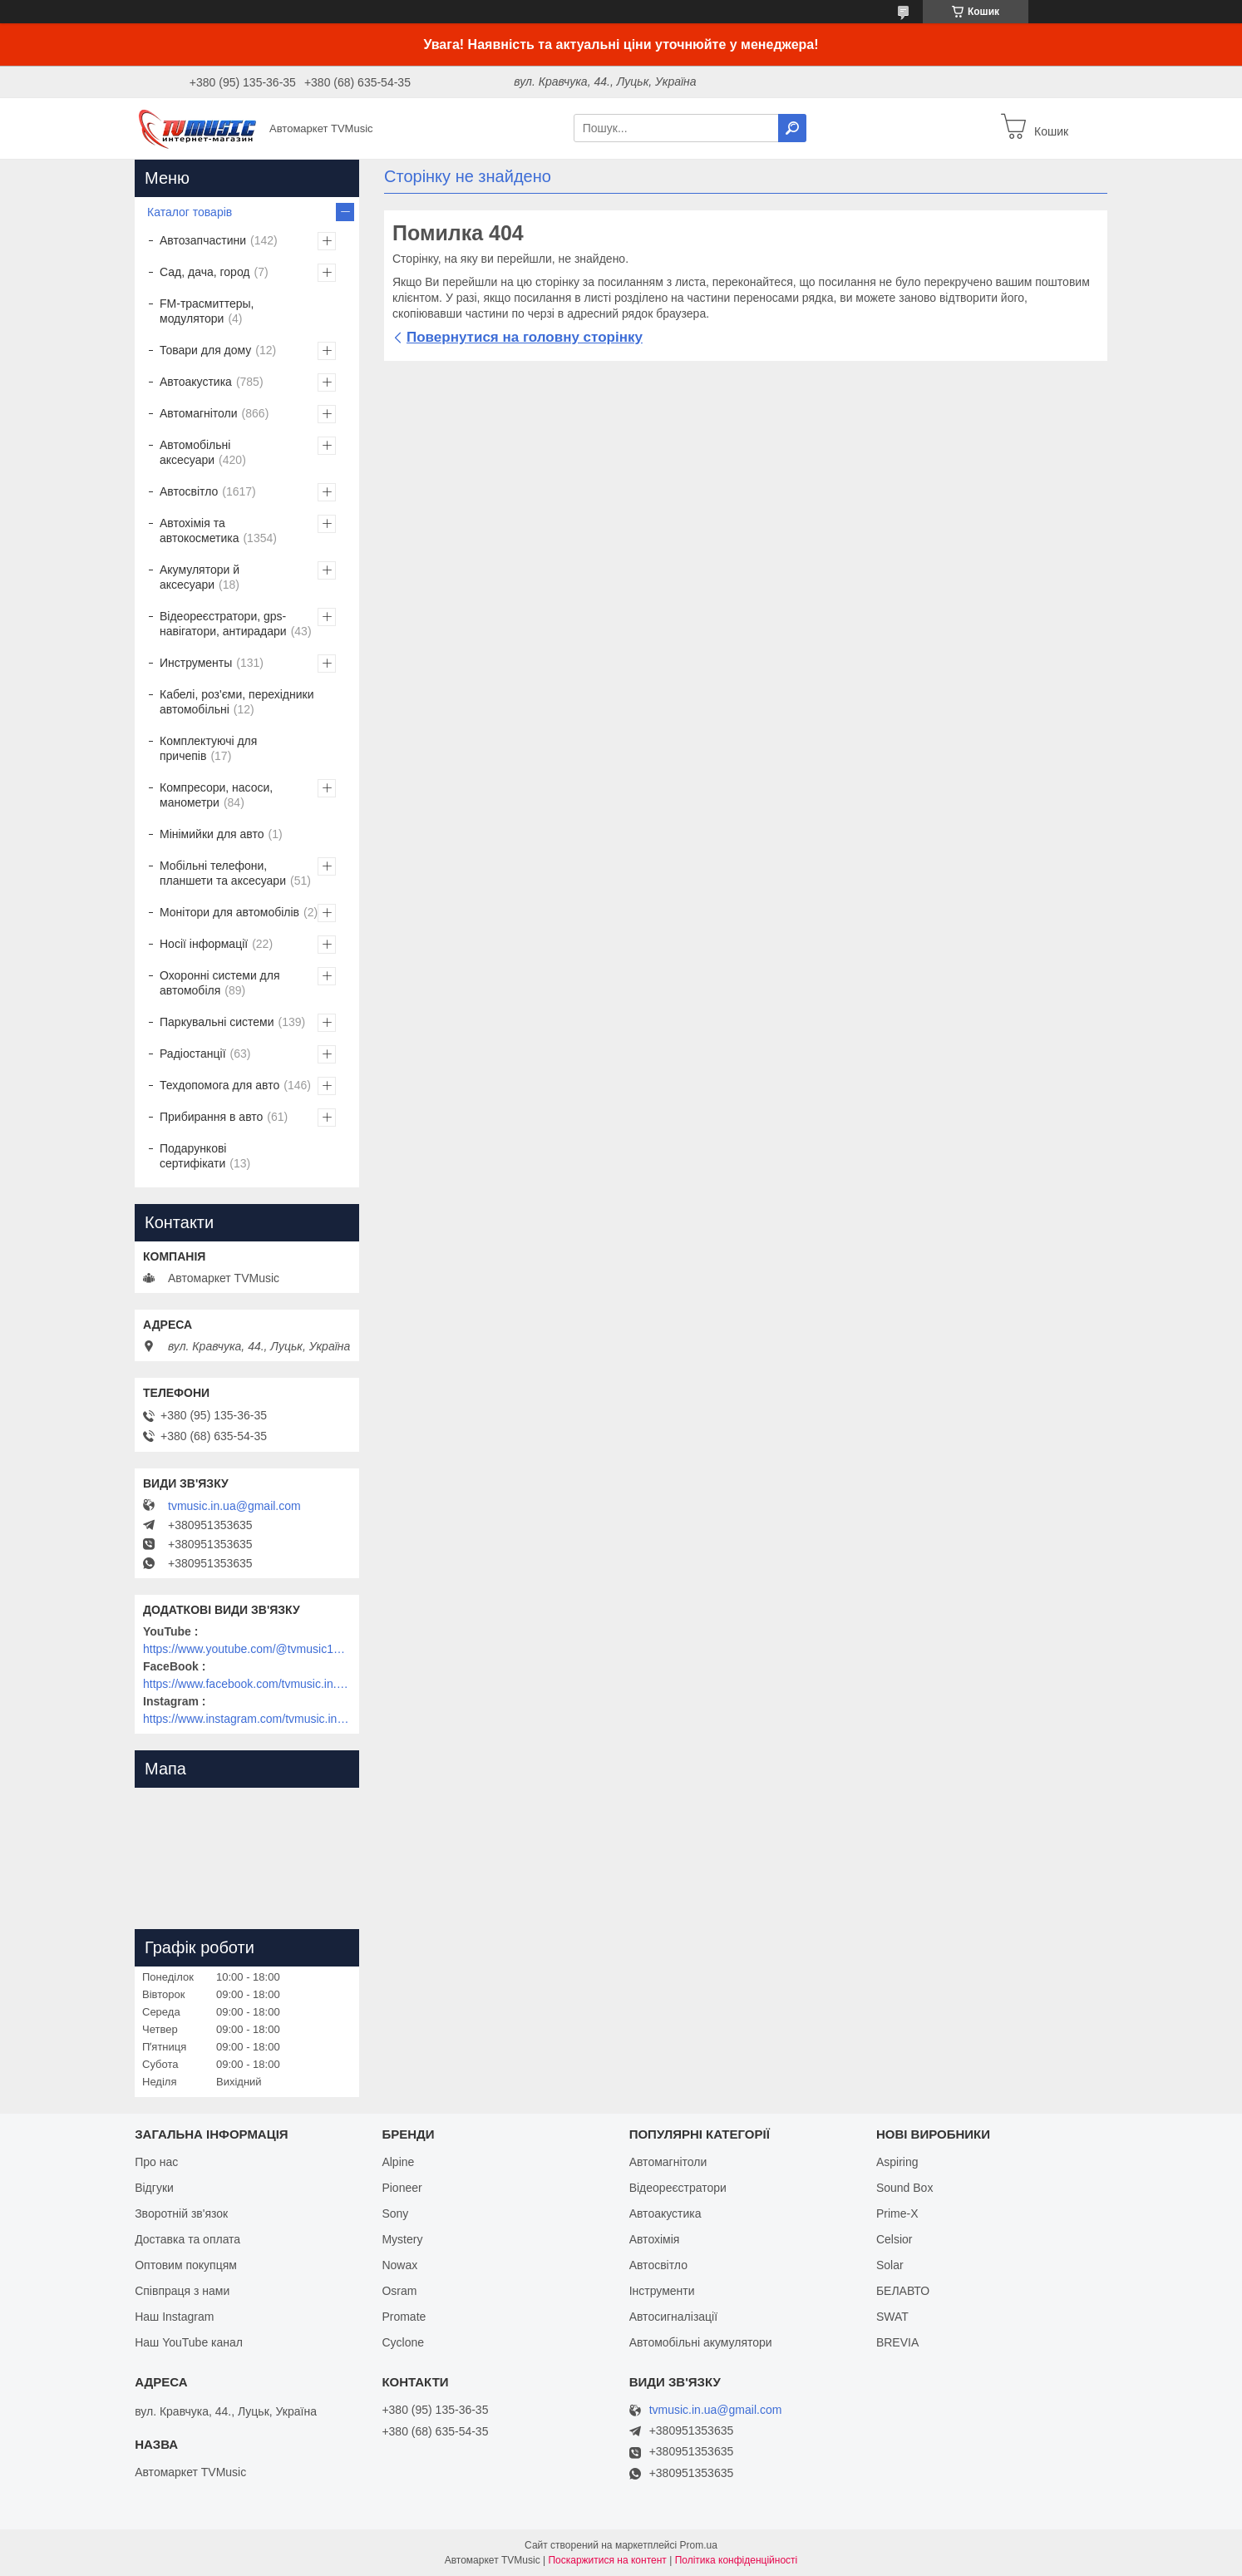 This screenshot has height=2576, width=1242. What do you see at coordinates (395, 2213) in the screenshot?
I see `Sony` at bounding box center [395, 2213].